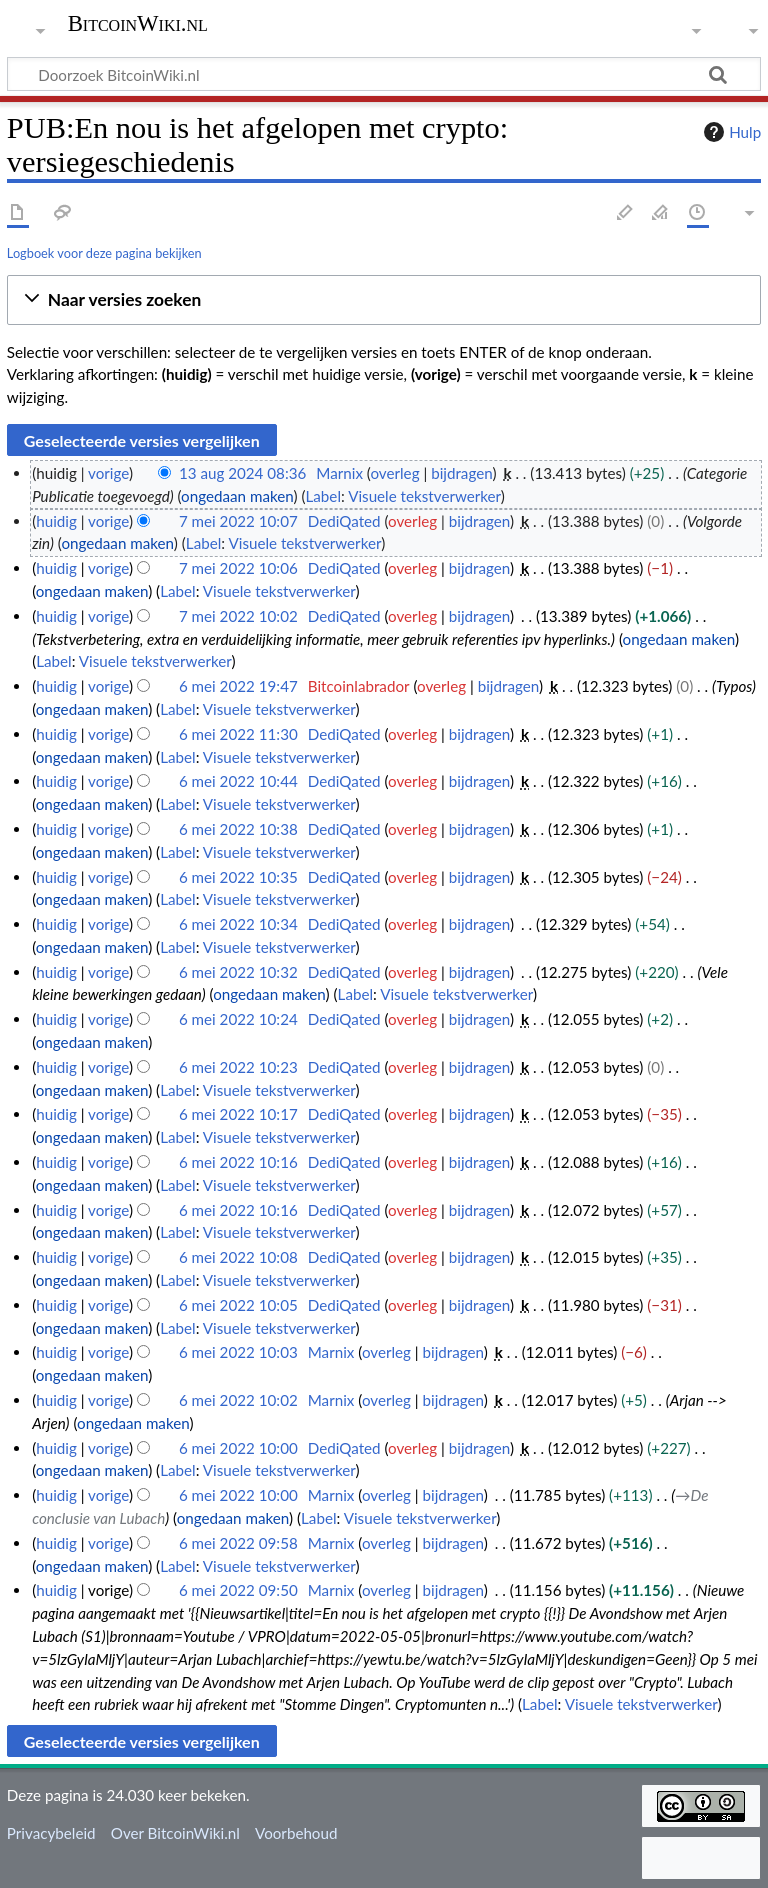 The height and width of the screenshot is (1888, 768). What do you see at coordinates (175, 1833) in the screenshot?
I see `Over BitcoinWiki.nl` at bounding box center [175, 1833].